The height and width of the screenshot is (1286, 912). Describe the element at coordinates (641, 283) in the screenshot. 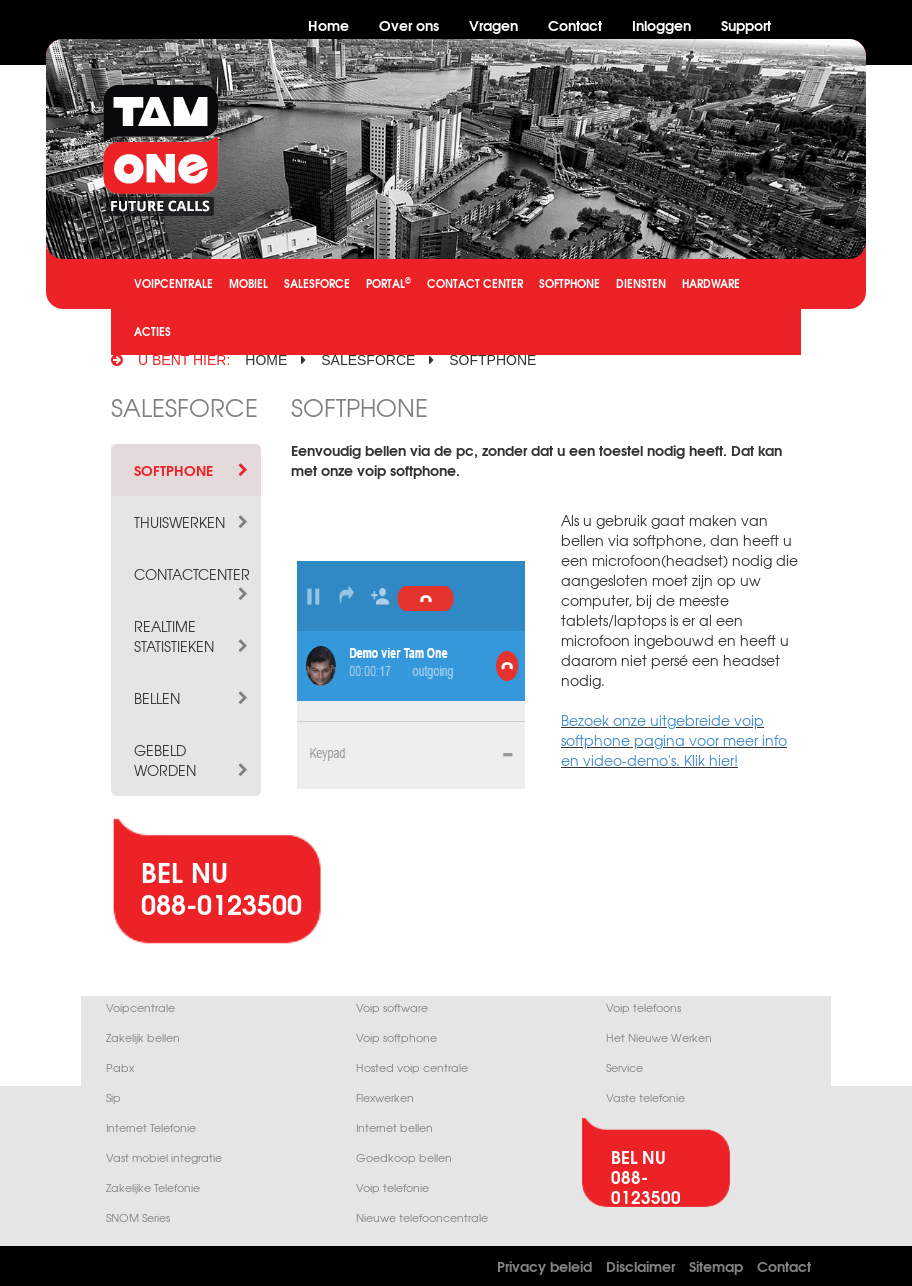

I see `DIENSTEN` at that location.